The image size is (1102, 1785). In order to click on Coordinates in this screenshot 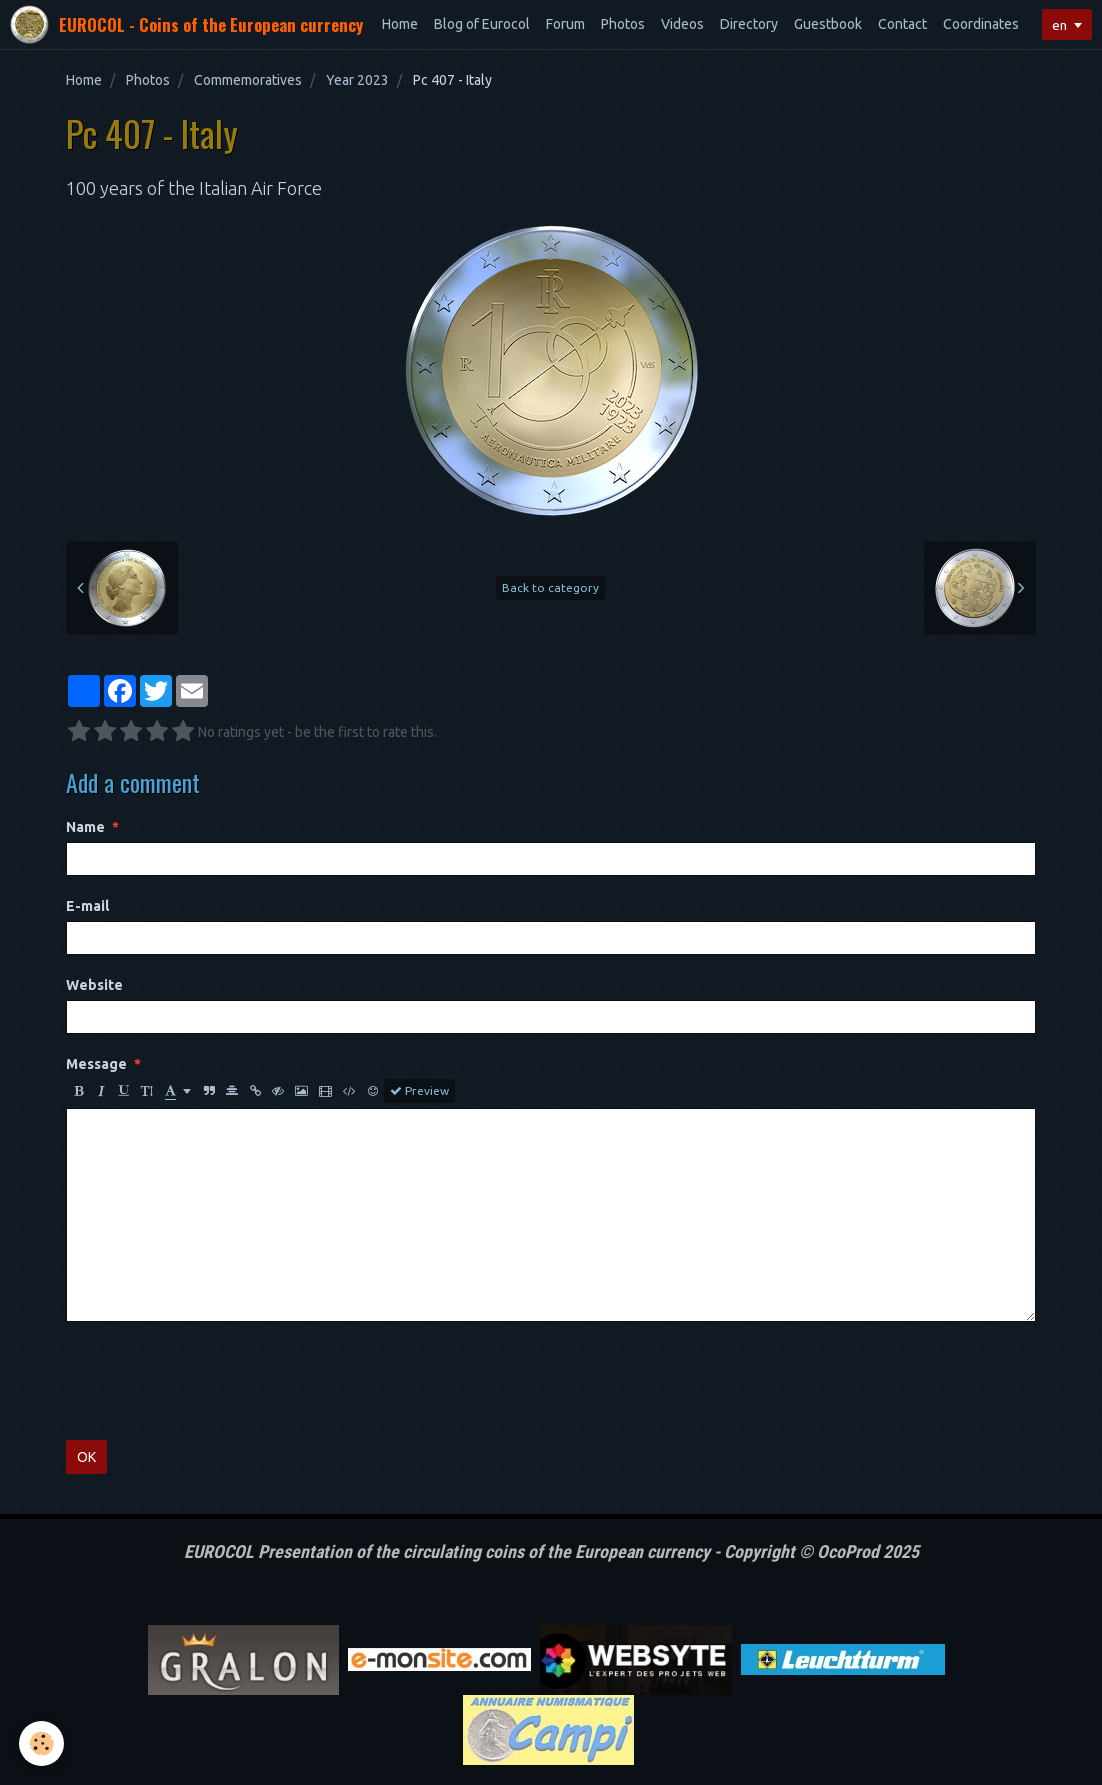, I will do `click(981, 24)`.